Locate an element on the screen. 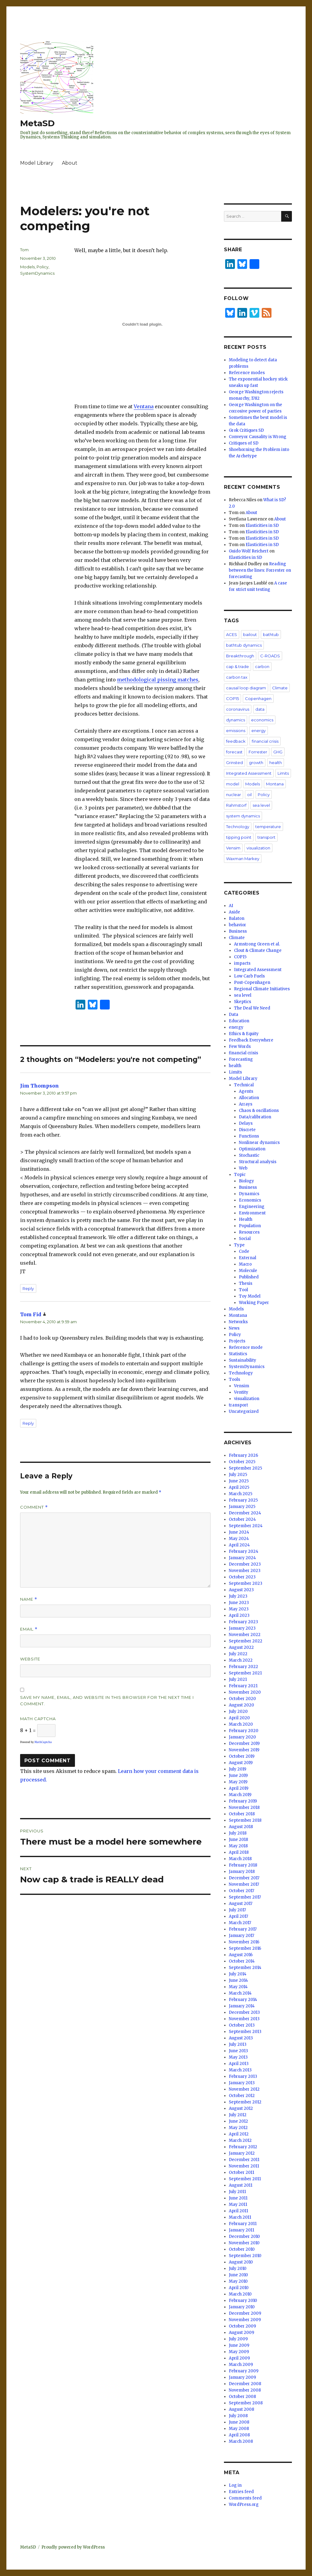 This screenshot has width=312, height=2576. Integrated Assessment is located at coordinates (248, 773).